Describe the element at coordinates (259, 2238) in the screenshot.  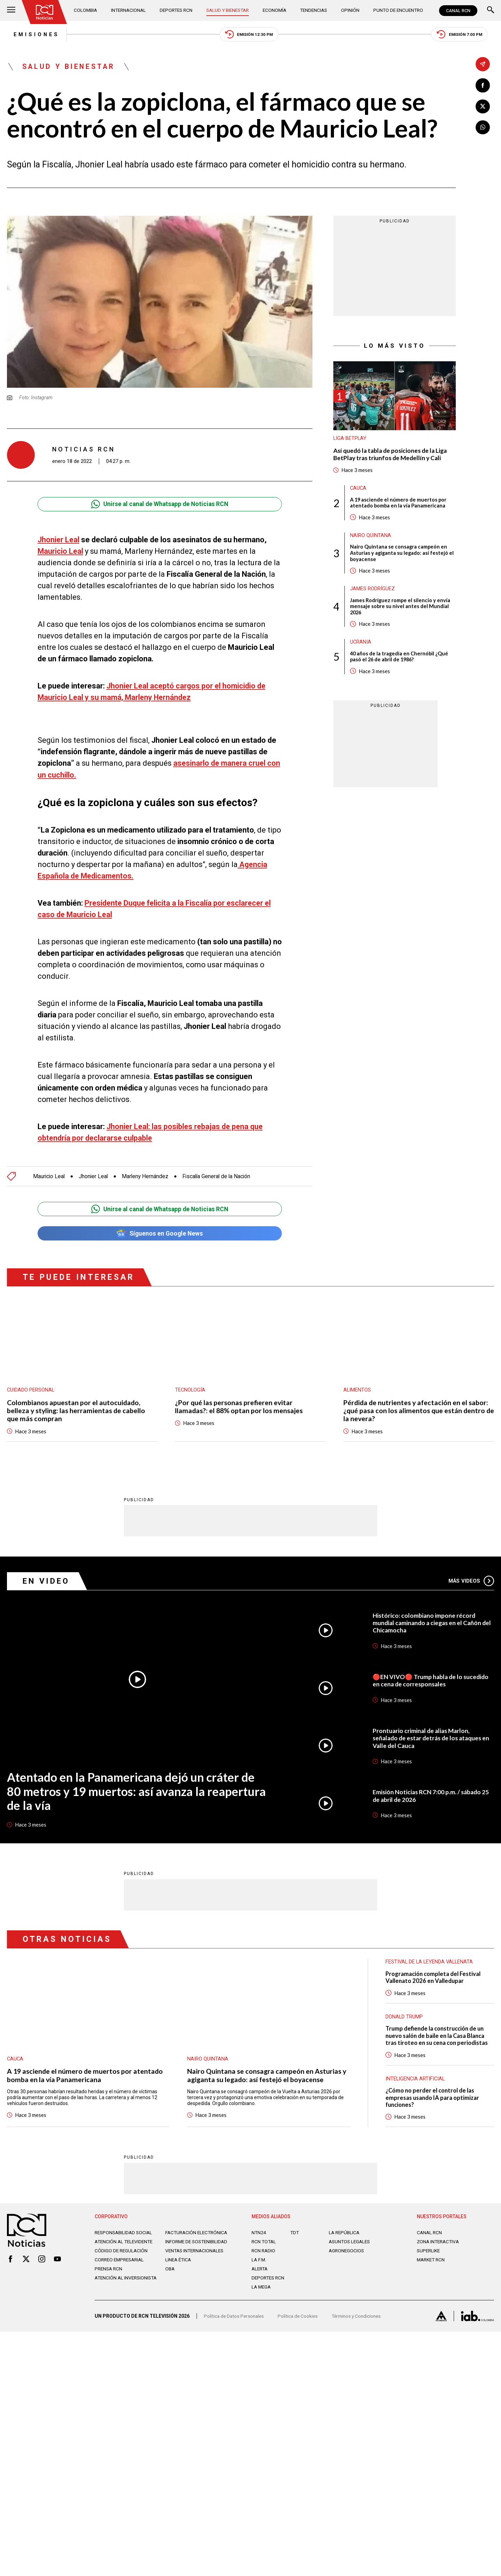
I see `NTN24` at that location.